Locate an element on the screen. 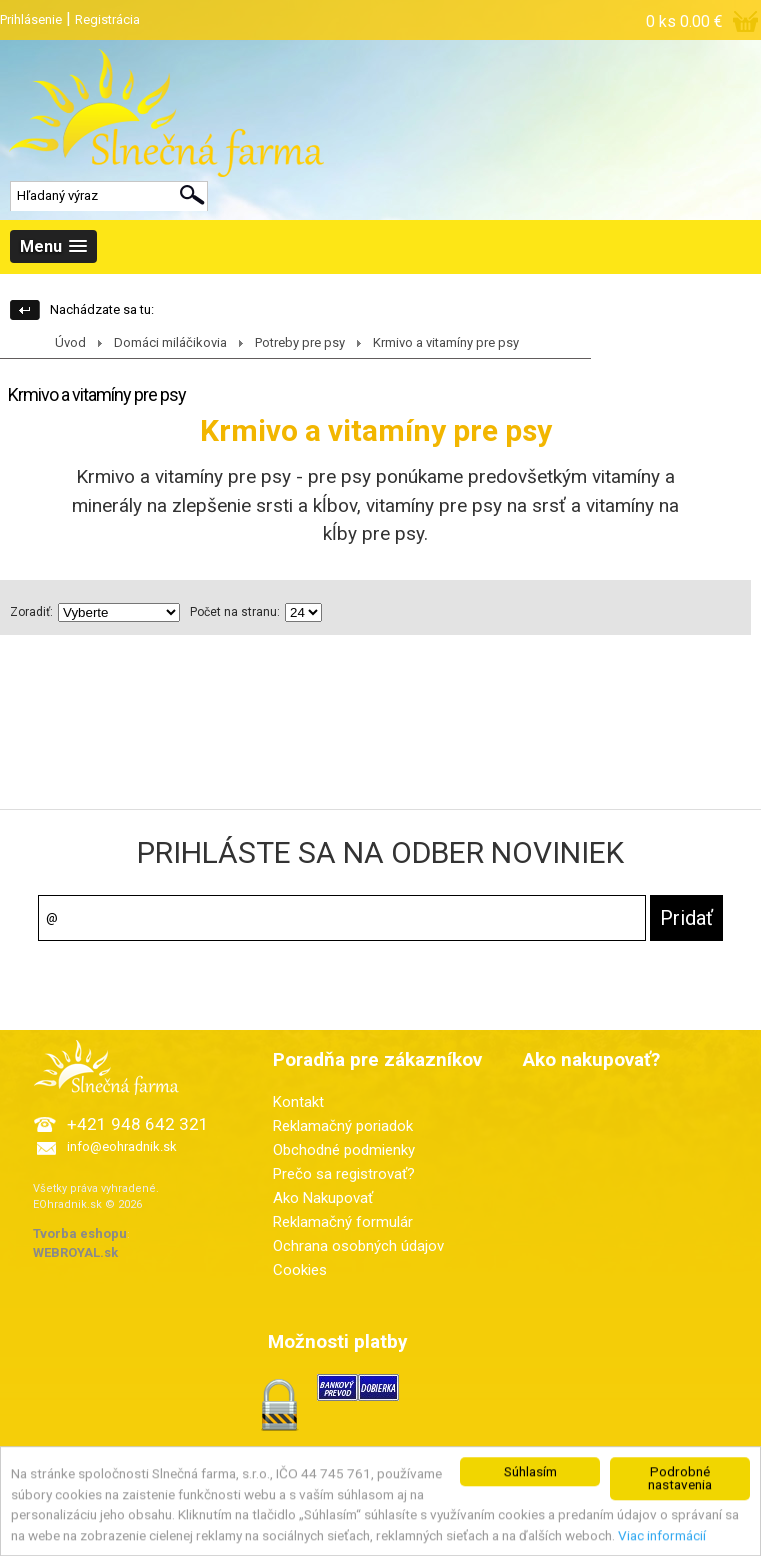 Image resolution: width=761 pixels, height=1556 pixels. Registrácia is located at coordinates (107, 19).